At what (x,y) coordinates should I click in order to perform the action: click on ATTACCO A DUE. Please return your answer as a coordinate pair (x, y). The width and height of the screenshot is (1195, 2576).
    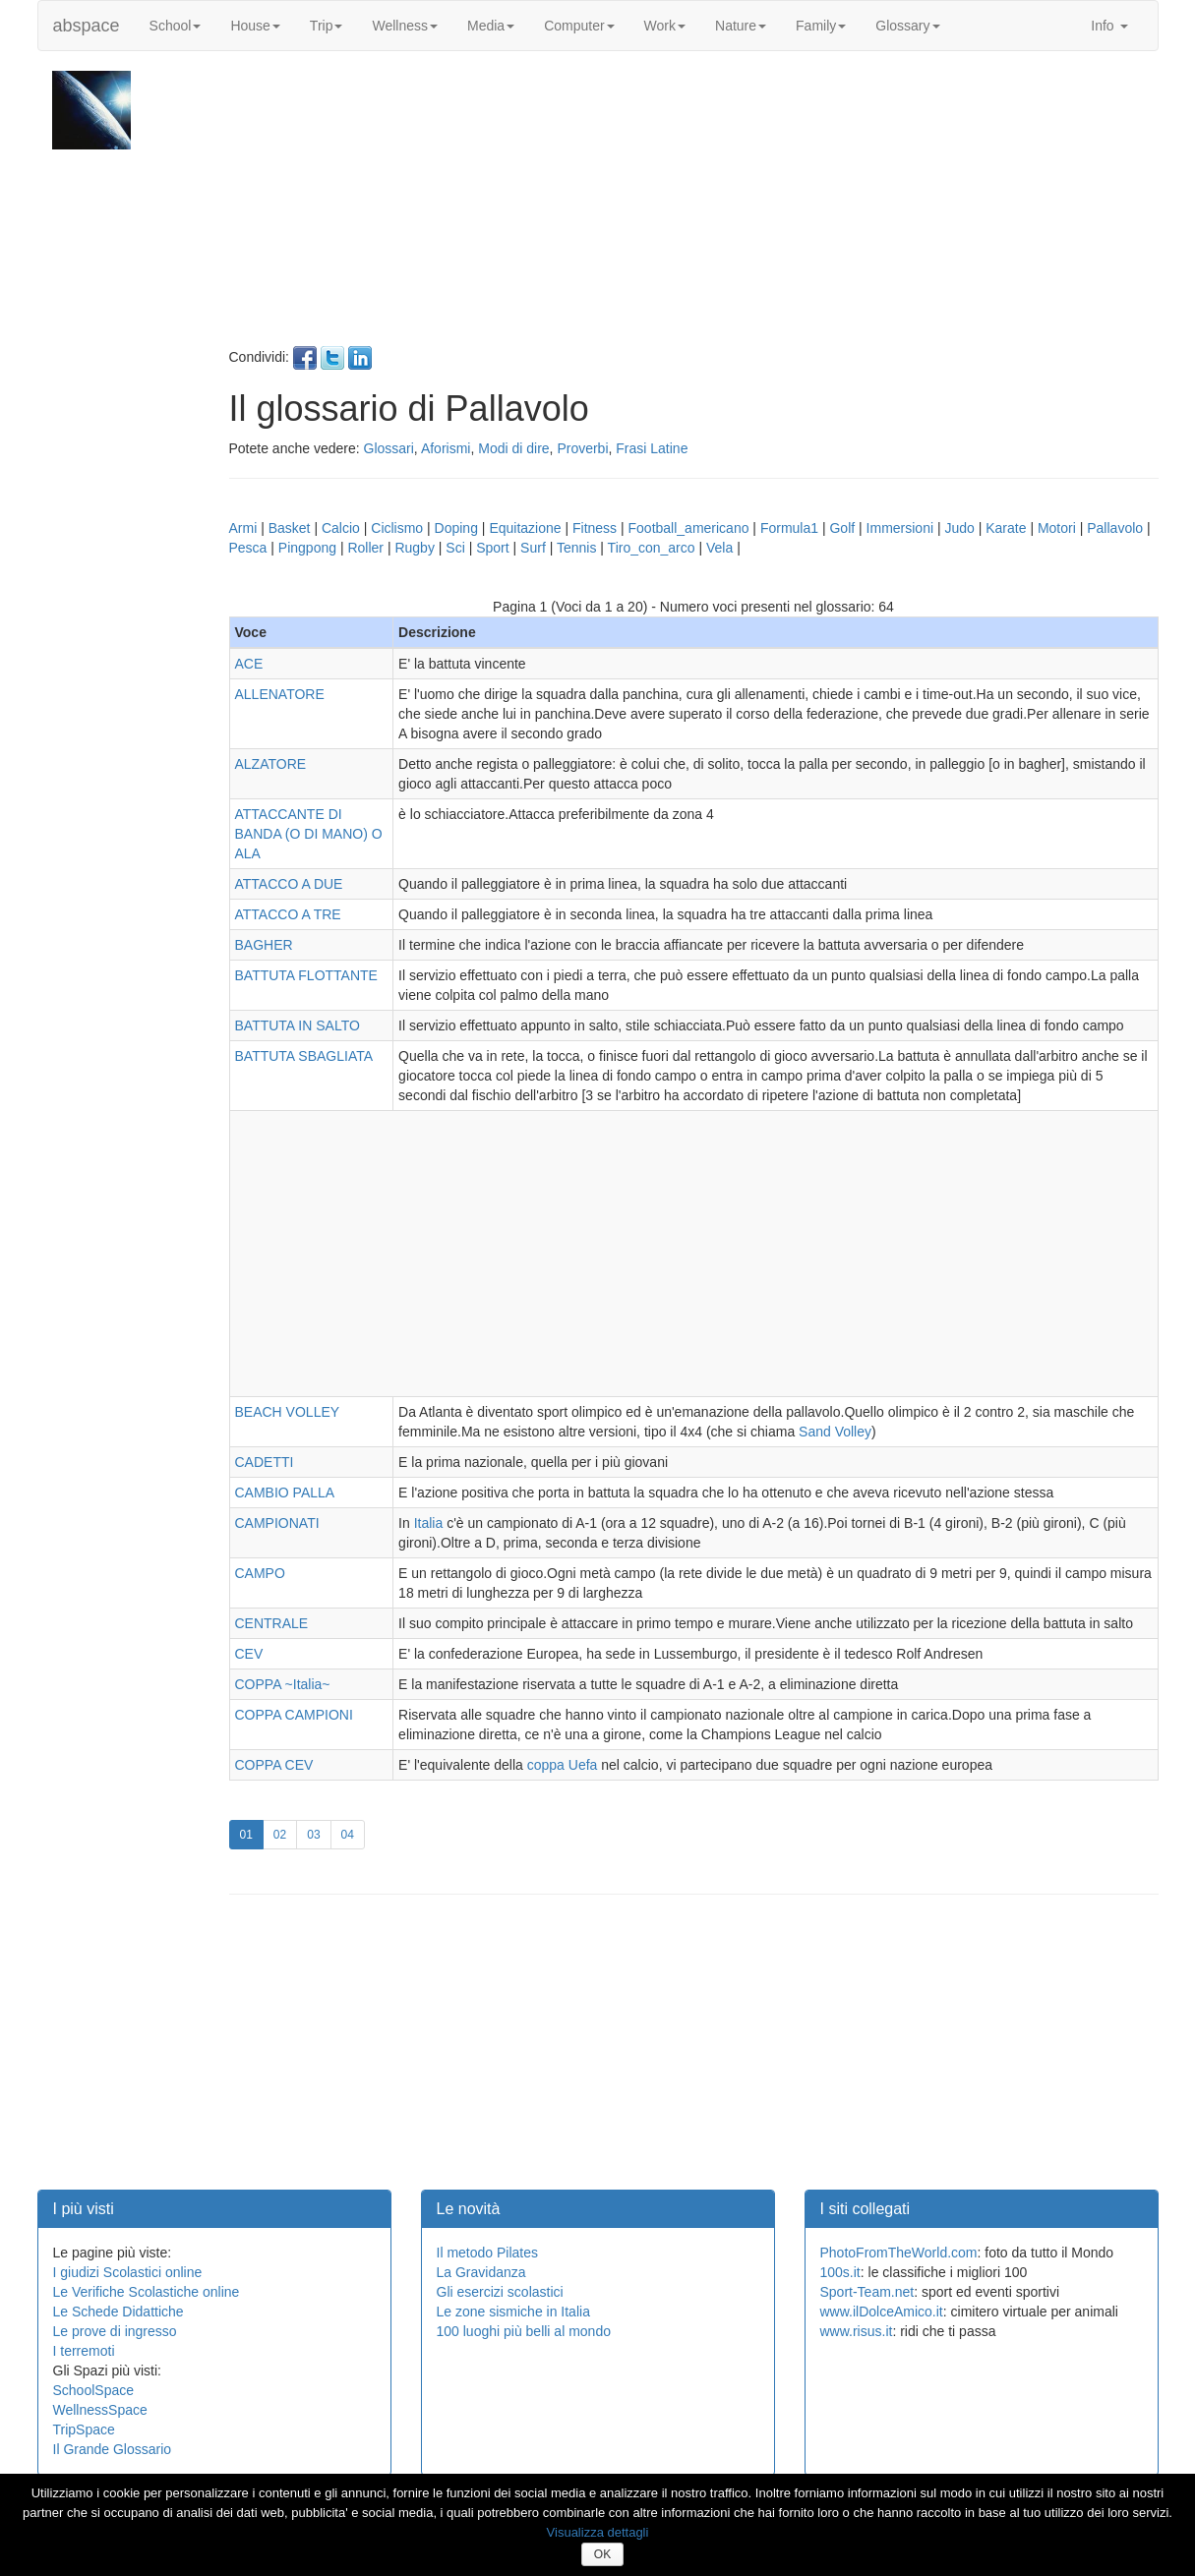
    Looking at the image, I should click on (289, 884).